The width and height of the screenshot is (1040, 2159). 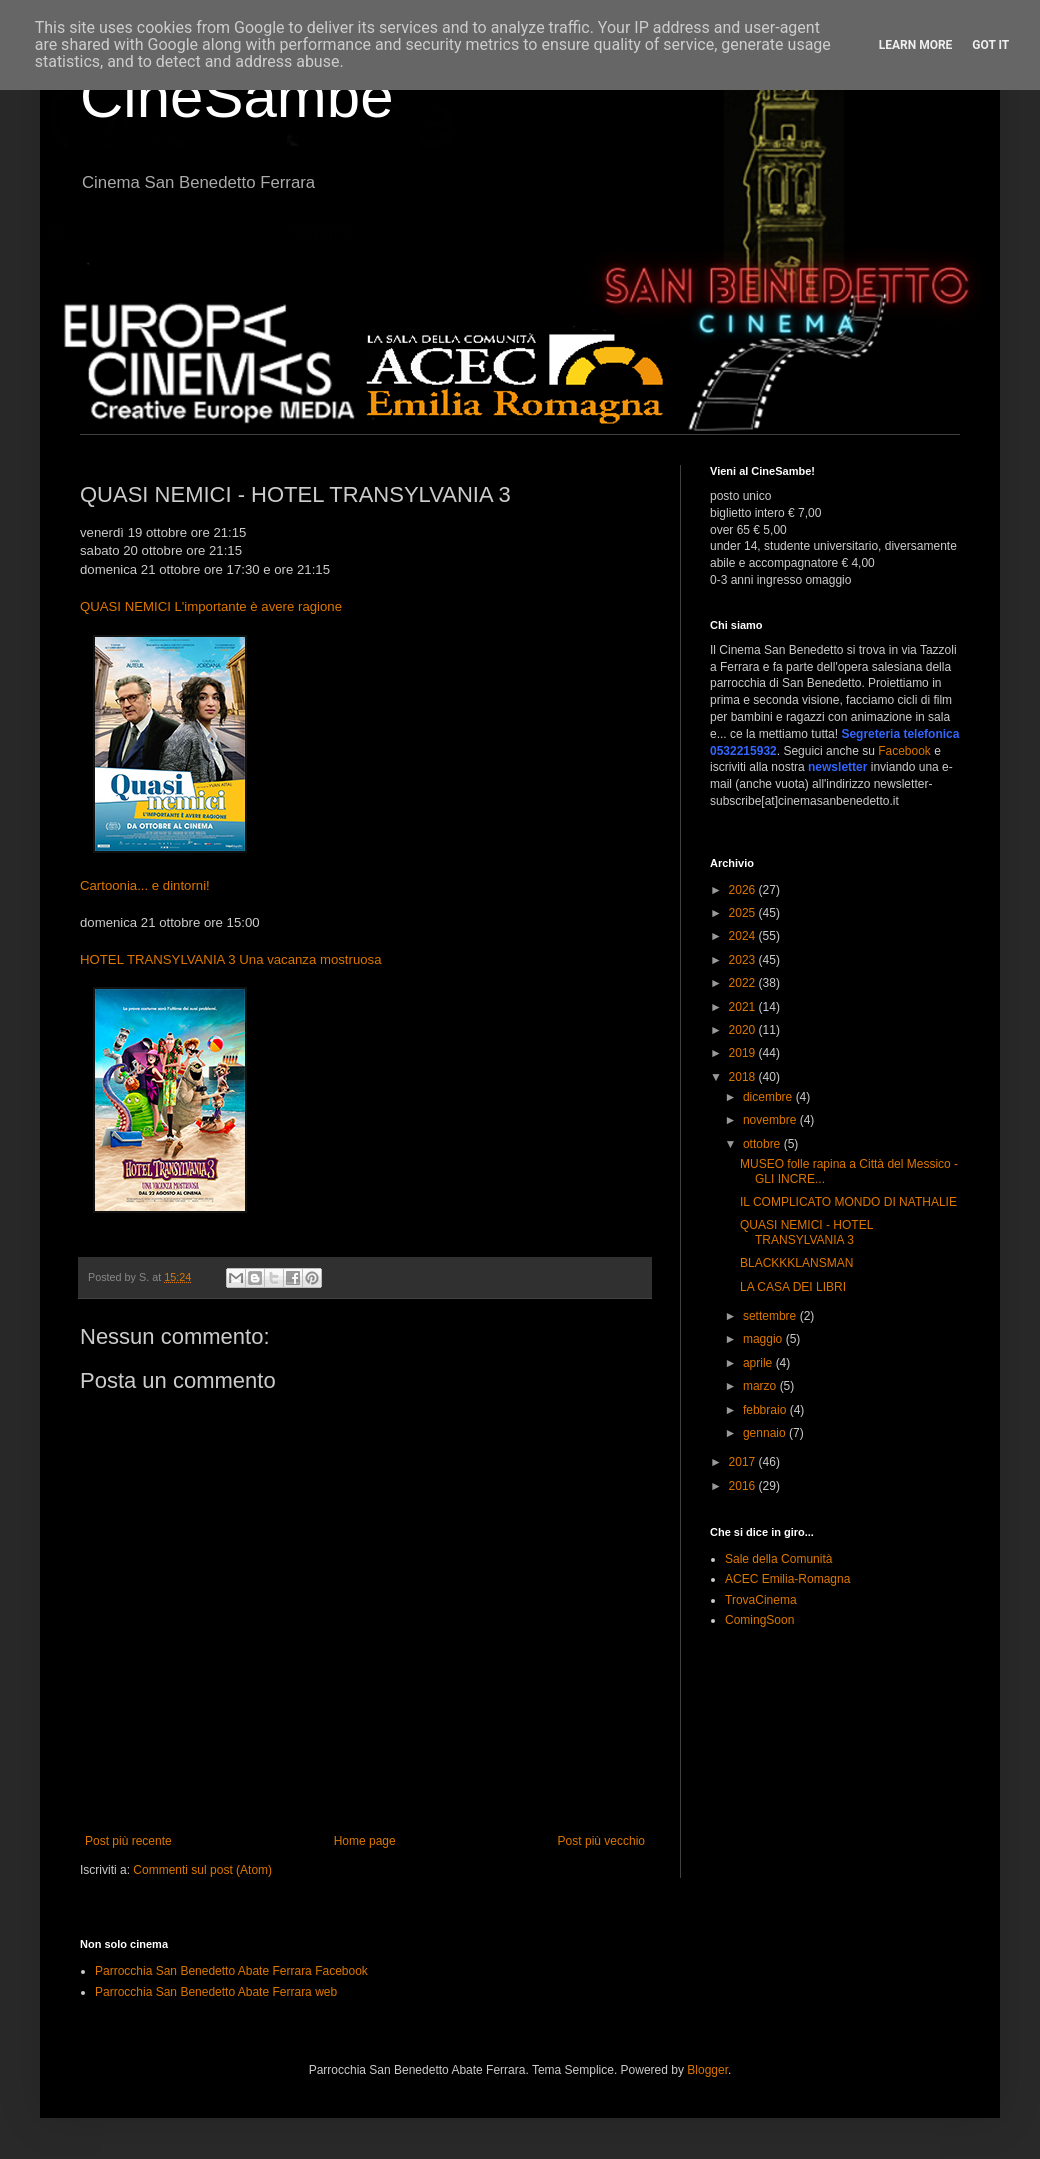 I want to click on 2023, so click(x=744, y=960).